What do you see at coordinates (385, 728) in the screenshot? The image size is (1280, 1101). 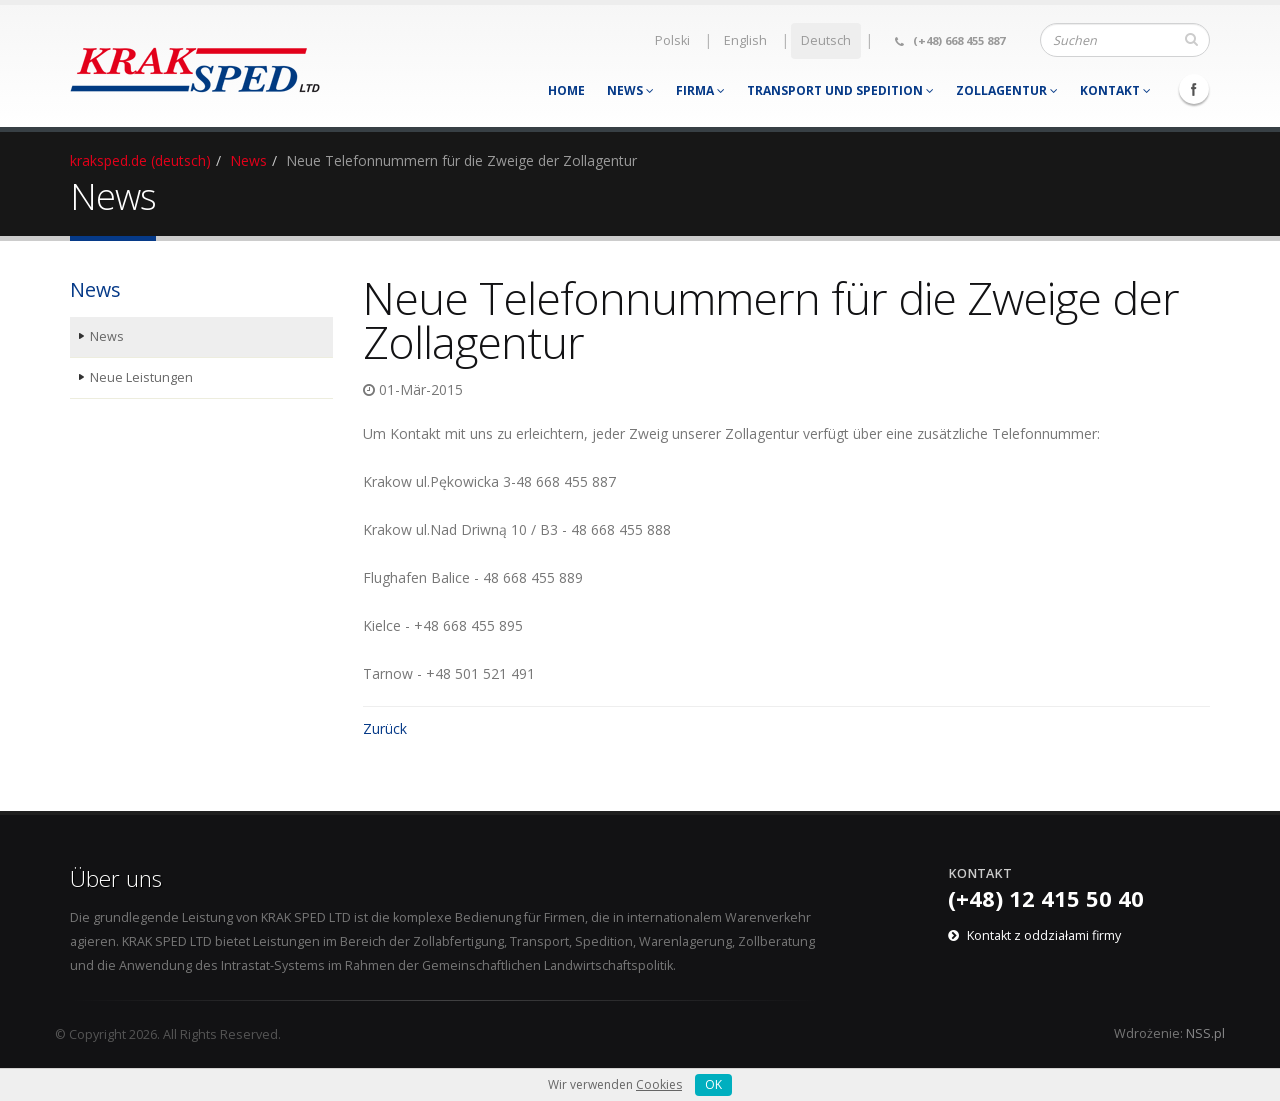 I see `Zurück` at bounding box center [385, 728].